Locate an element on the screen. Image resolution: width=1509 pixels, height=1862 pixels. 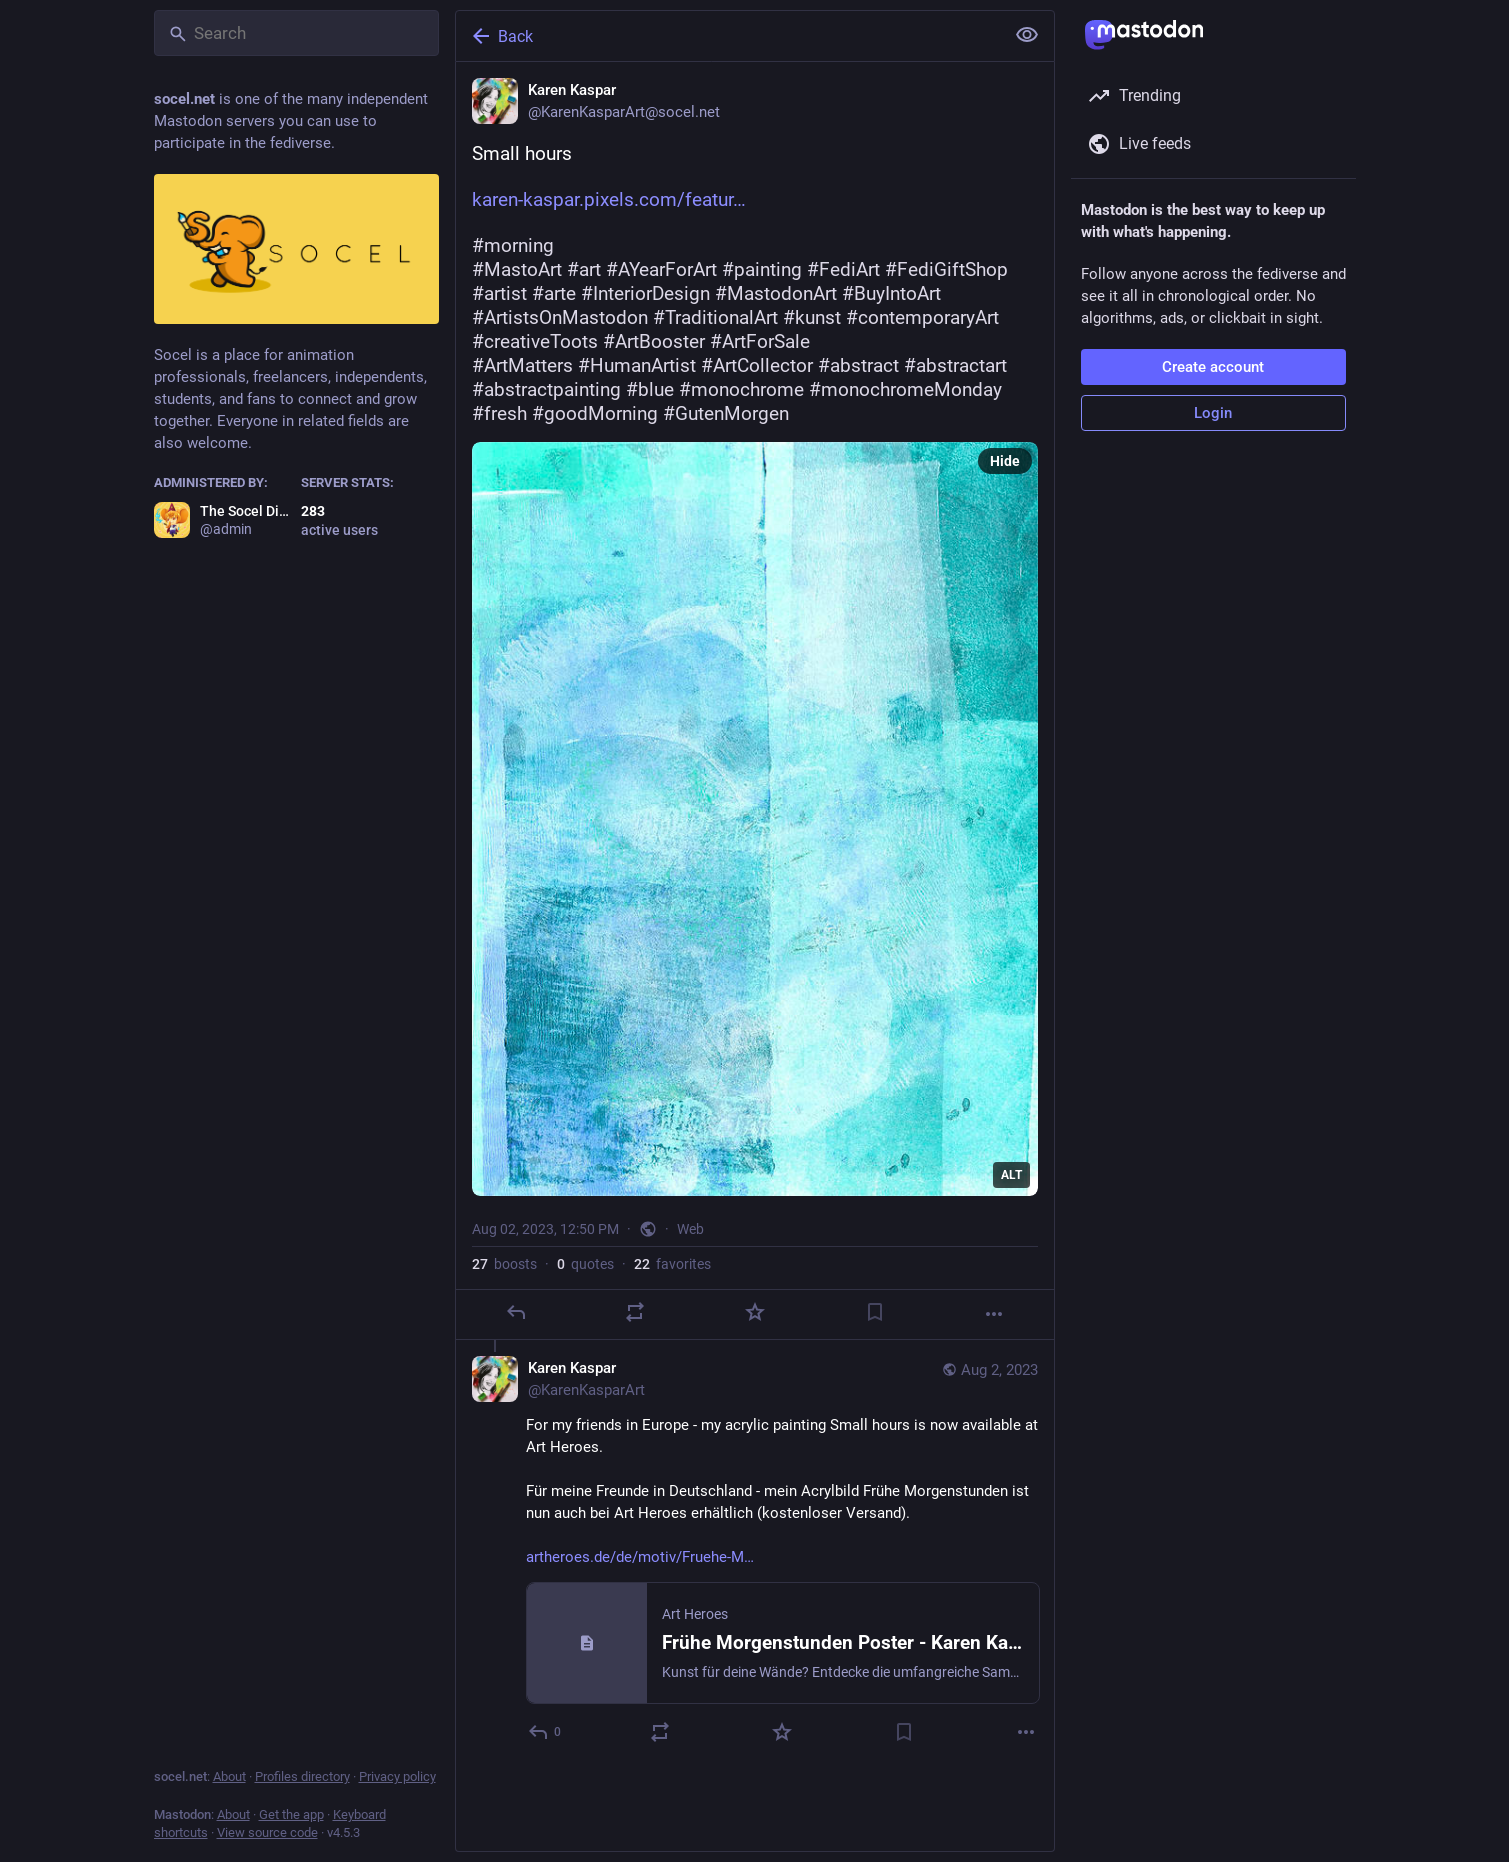
[More] is located at coordinates (994, 1314).